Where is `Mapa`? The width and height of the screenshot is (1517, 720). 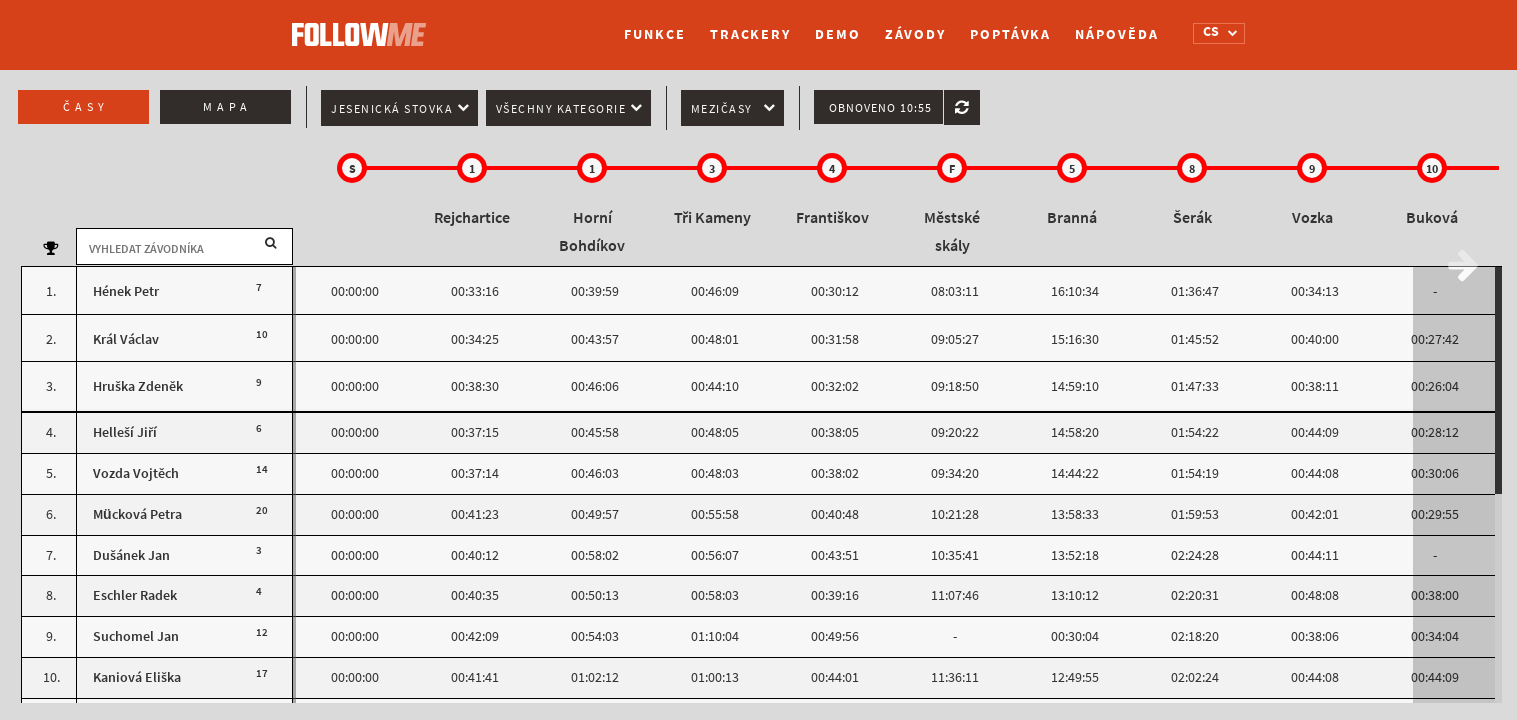
Mapa is located at coordinates (227, 107).